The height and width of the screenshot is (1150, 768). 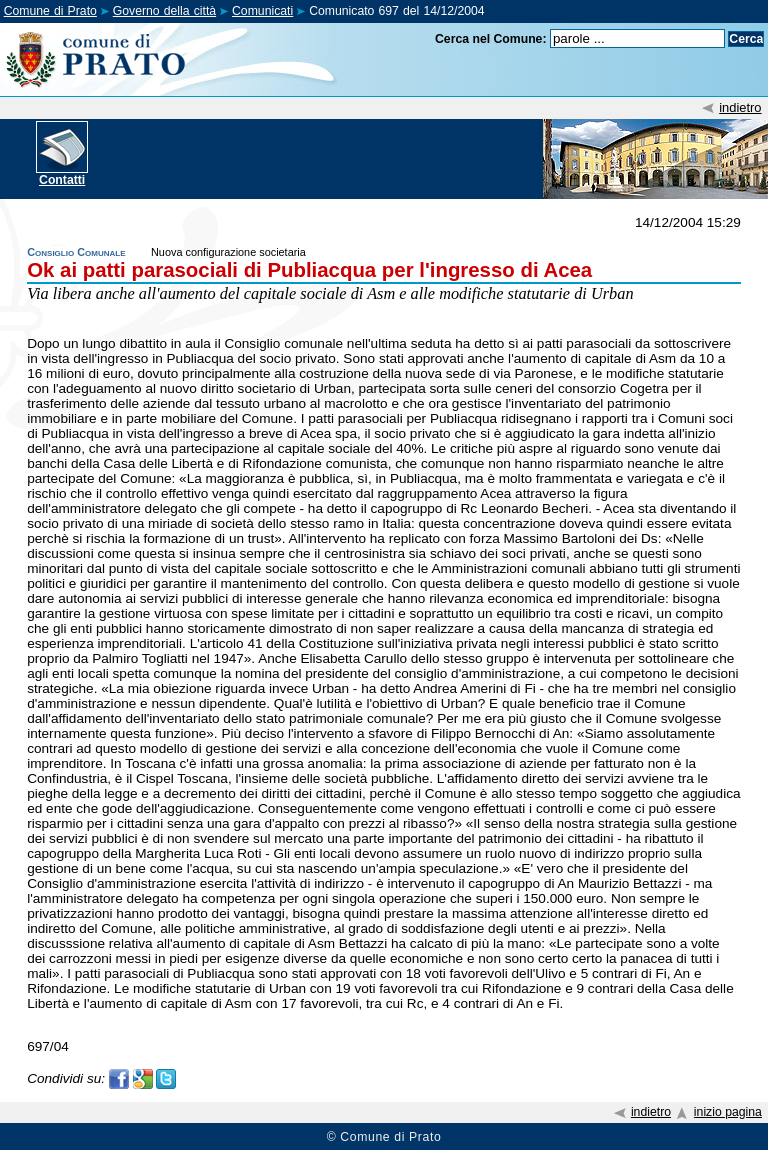 I want to click on Comunicati, so click(x=262, y=11).